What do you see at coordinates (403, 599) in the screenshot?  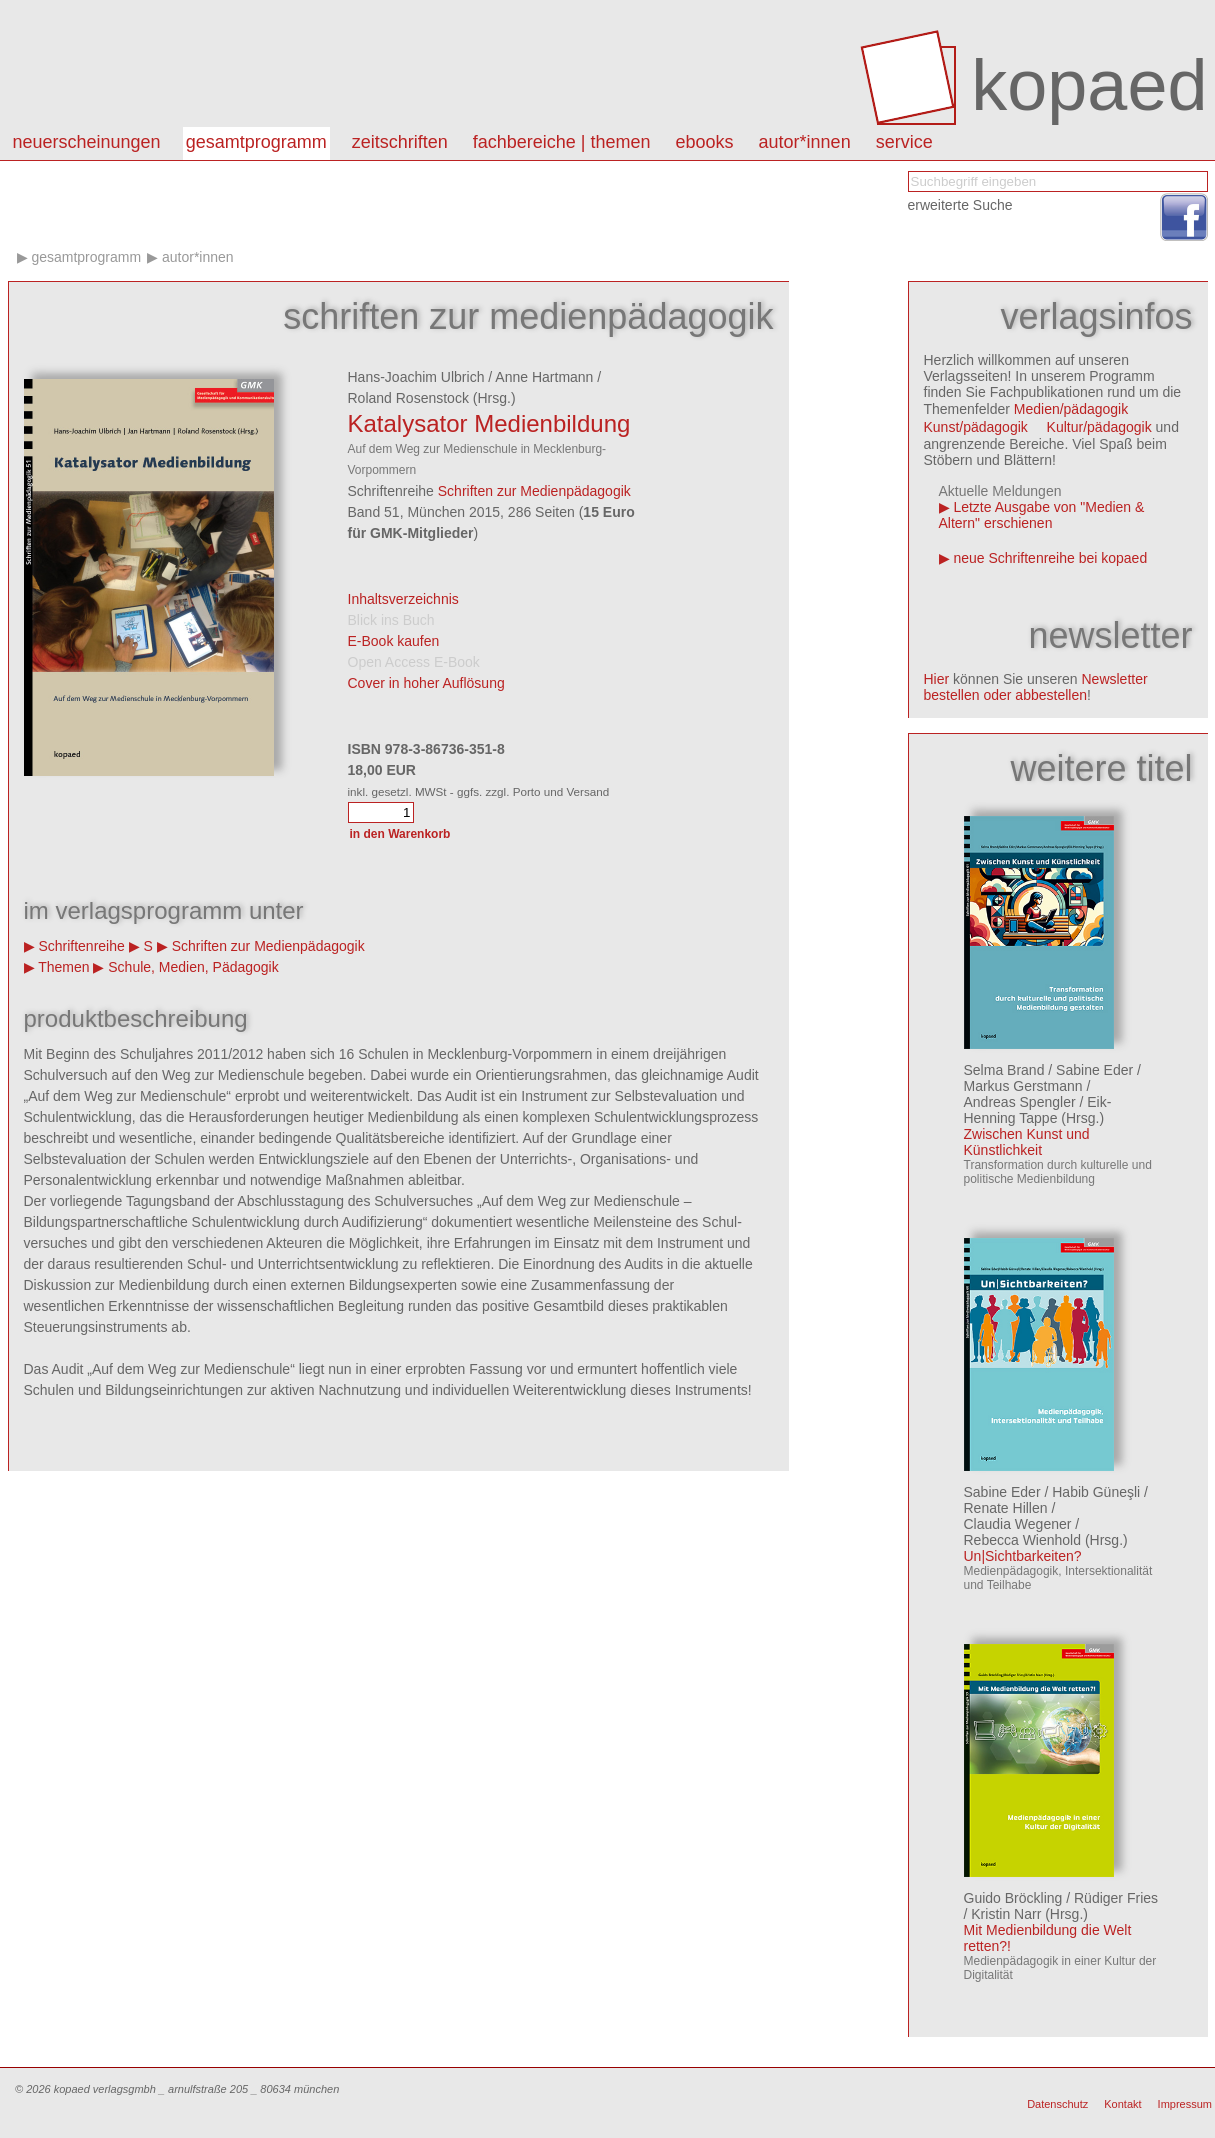 I see `Inhaltsverzeichnis` at bounding box center [403, 599].